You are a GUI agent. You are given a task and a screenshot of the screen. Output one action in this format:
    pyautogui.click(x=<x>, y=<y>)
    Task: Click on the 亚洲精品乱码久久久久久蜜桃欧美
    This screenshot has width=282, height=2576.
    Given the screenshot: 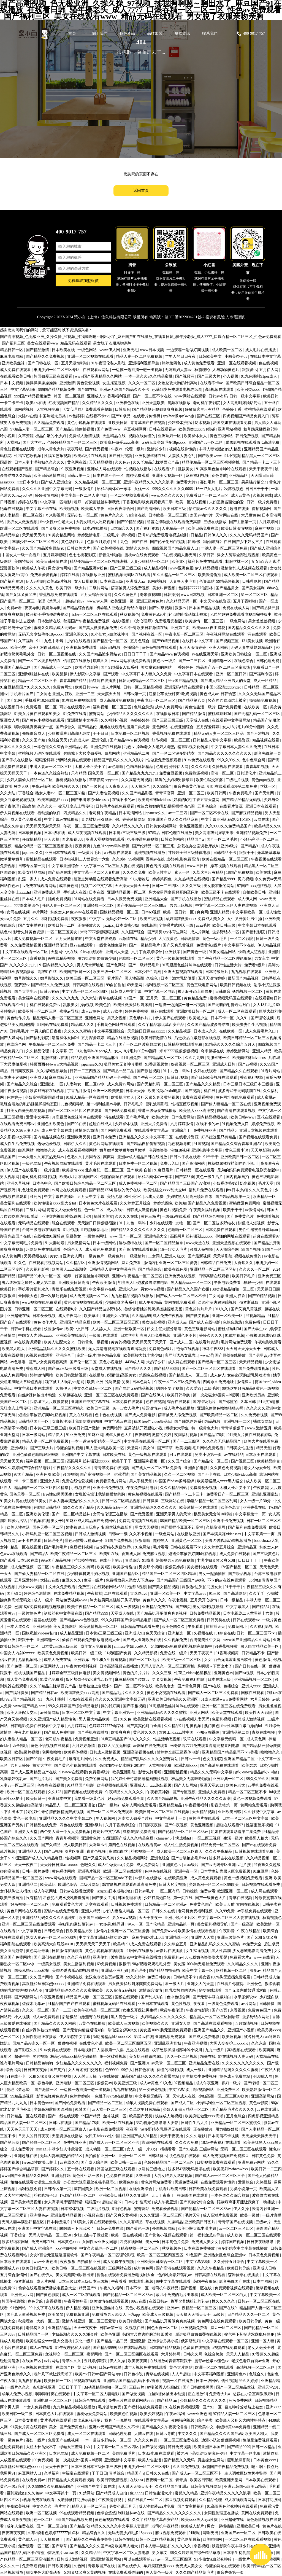 What is the action you would take?
    pyautogui.click(x=57, y=1349)
    